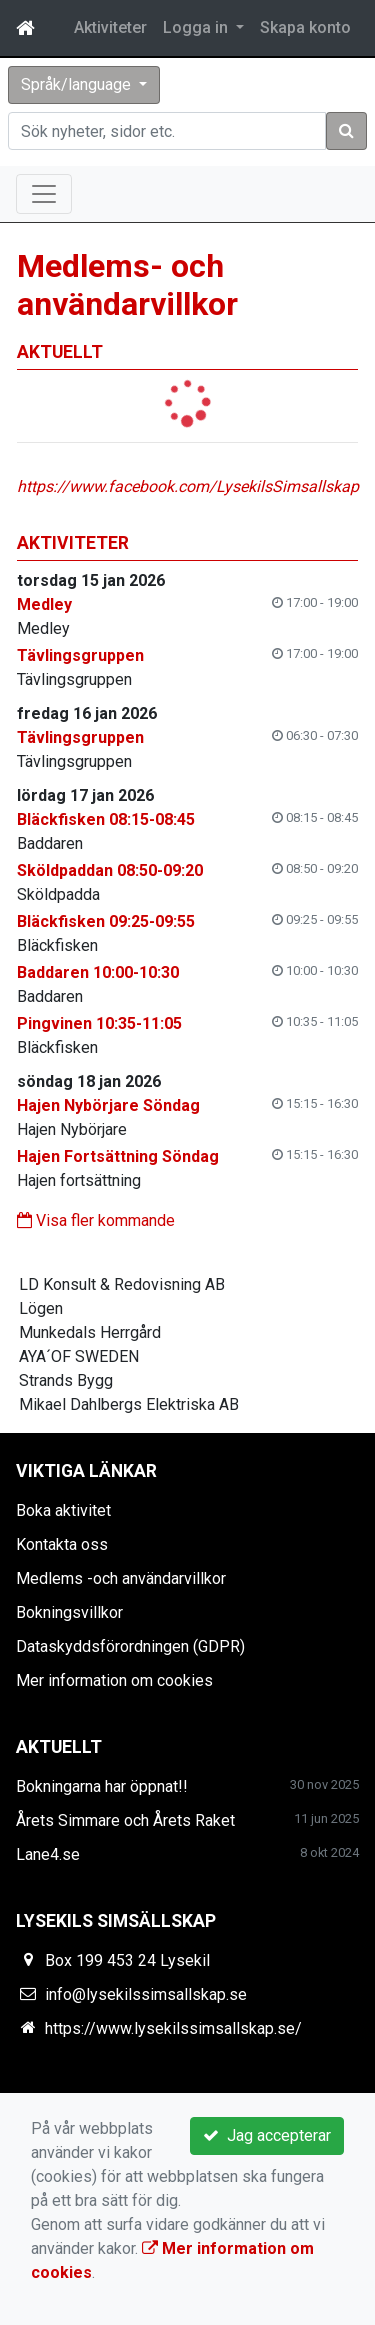 Image resolution: width=375 pixels, height=2325 pixels. Describe the element at coordinates (305, 27) in the screenshot. I see `Skapa konto` at that location.